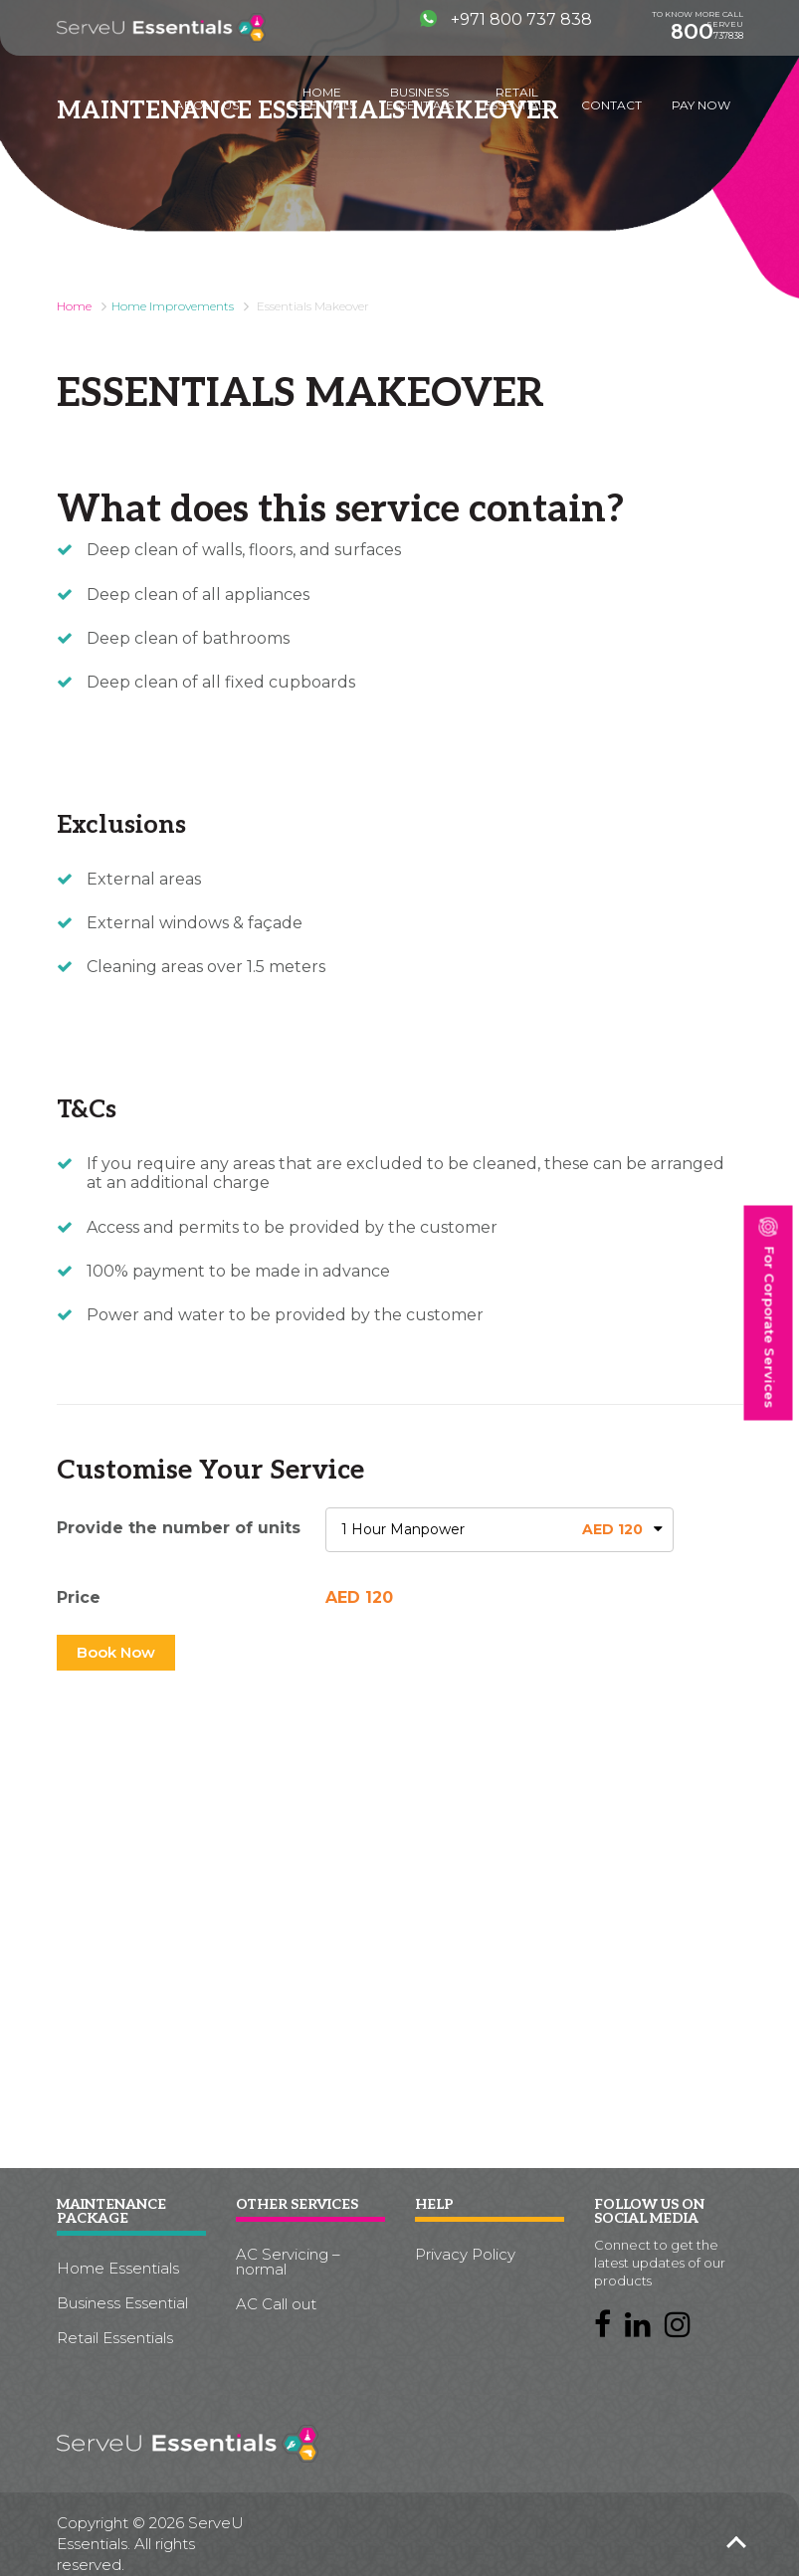  Describe the element at coordinates (276, 2303) in the screenshot. I see `AC Call out` at that location.